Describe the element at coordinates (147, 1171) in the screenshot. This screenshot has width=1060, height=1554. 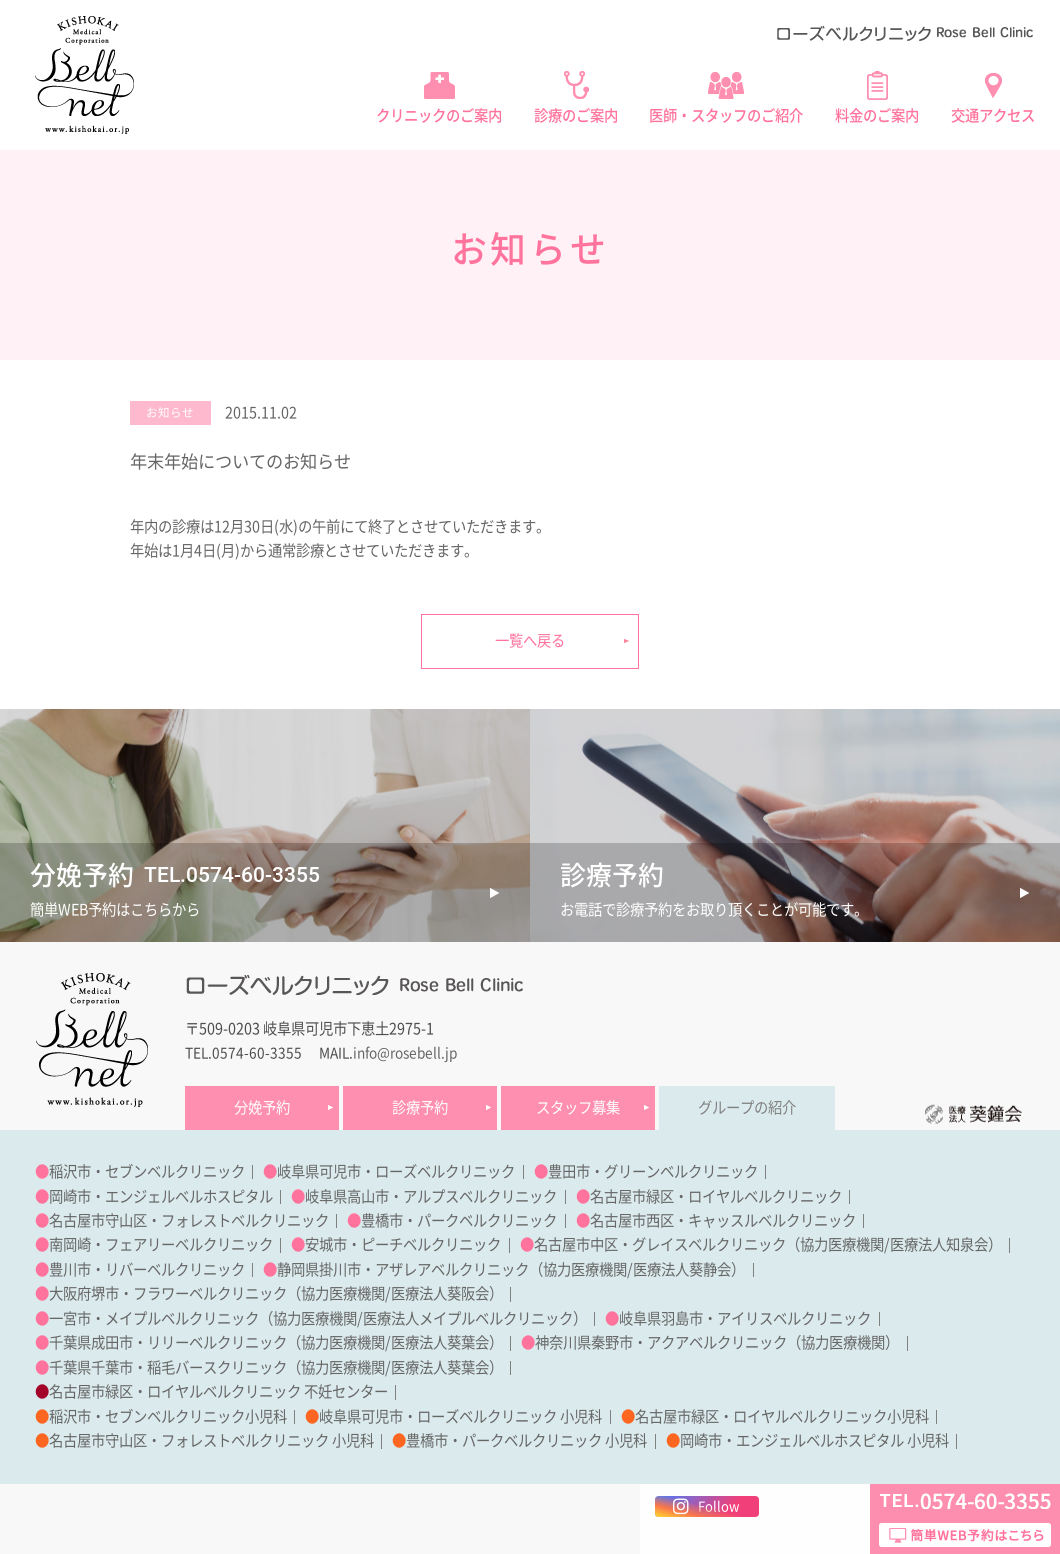
I see `稲沢市・セブンベルクリニック` at that location.